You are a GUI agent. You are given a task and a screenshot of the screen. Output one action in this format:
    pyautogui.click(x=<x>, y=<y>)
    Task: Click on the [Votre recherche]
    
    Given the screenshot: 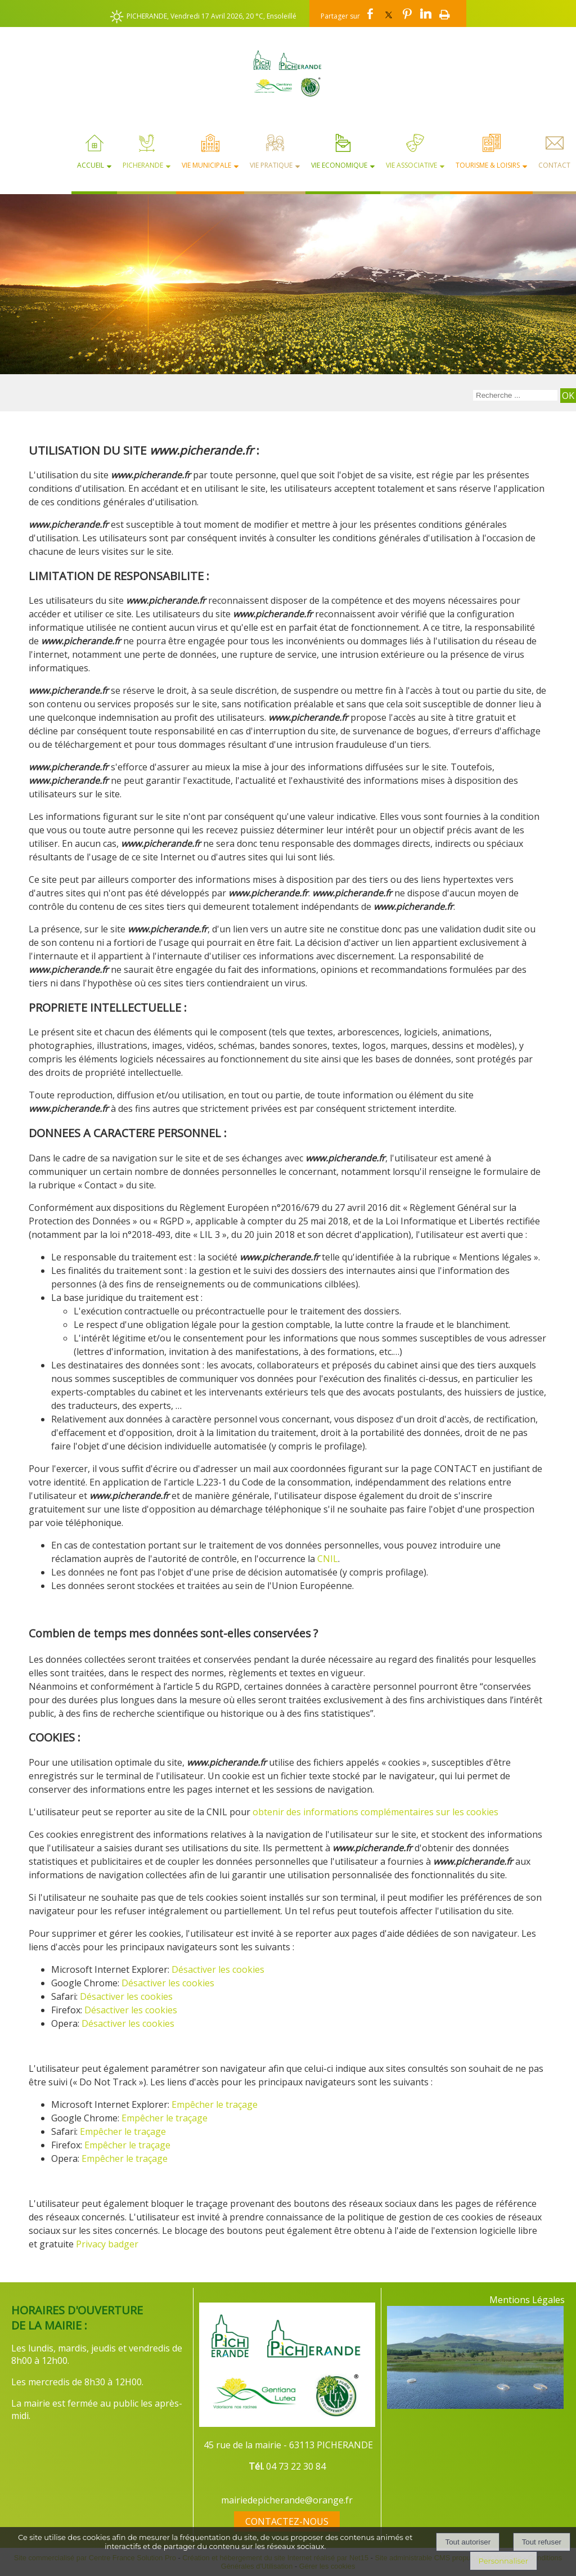 What is the action you would take?
    pyautogui.click(x=515, y=395)
    